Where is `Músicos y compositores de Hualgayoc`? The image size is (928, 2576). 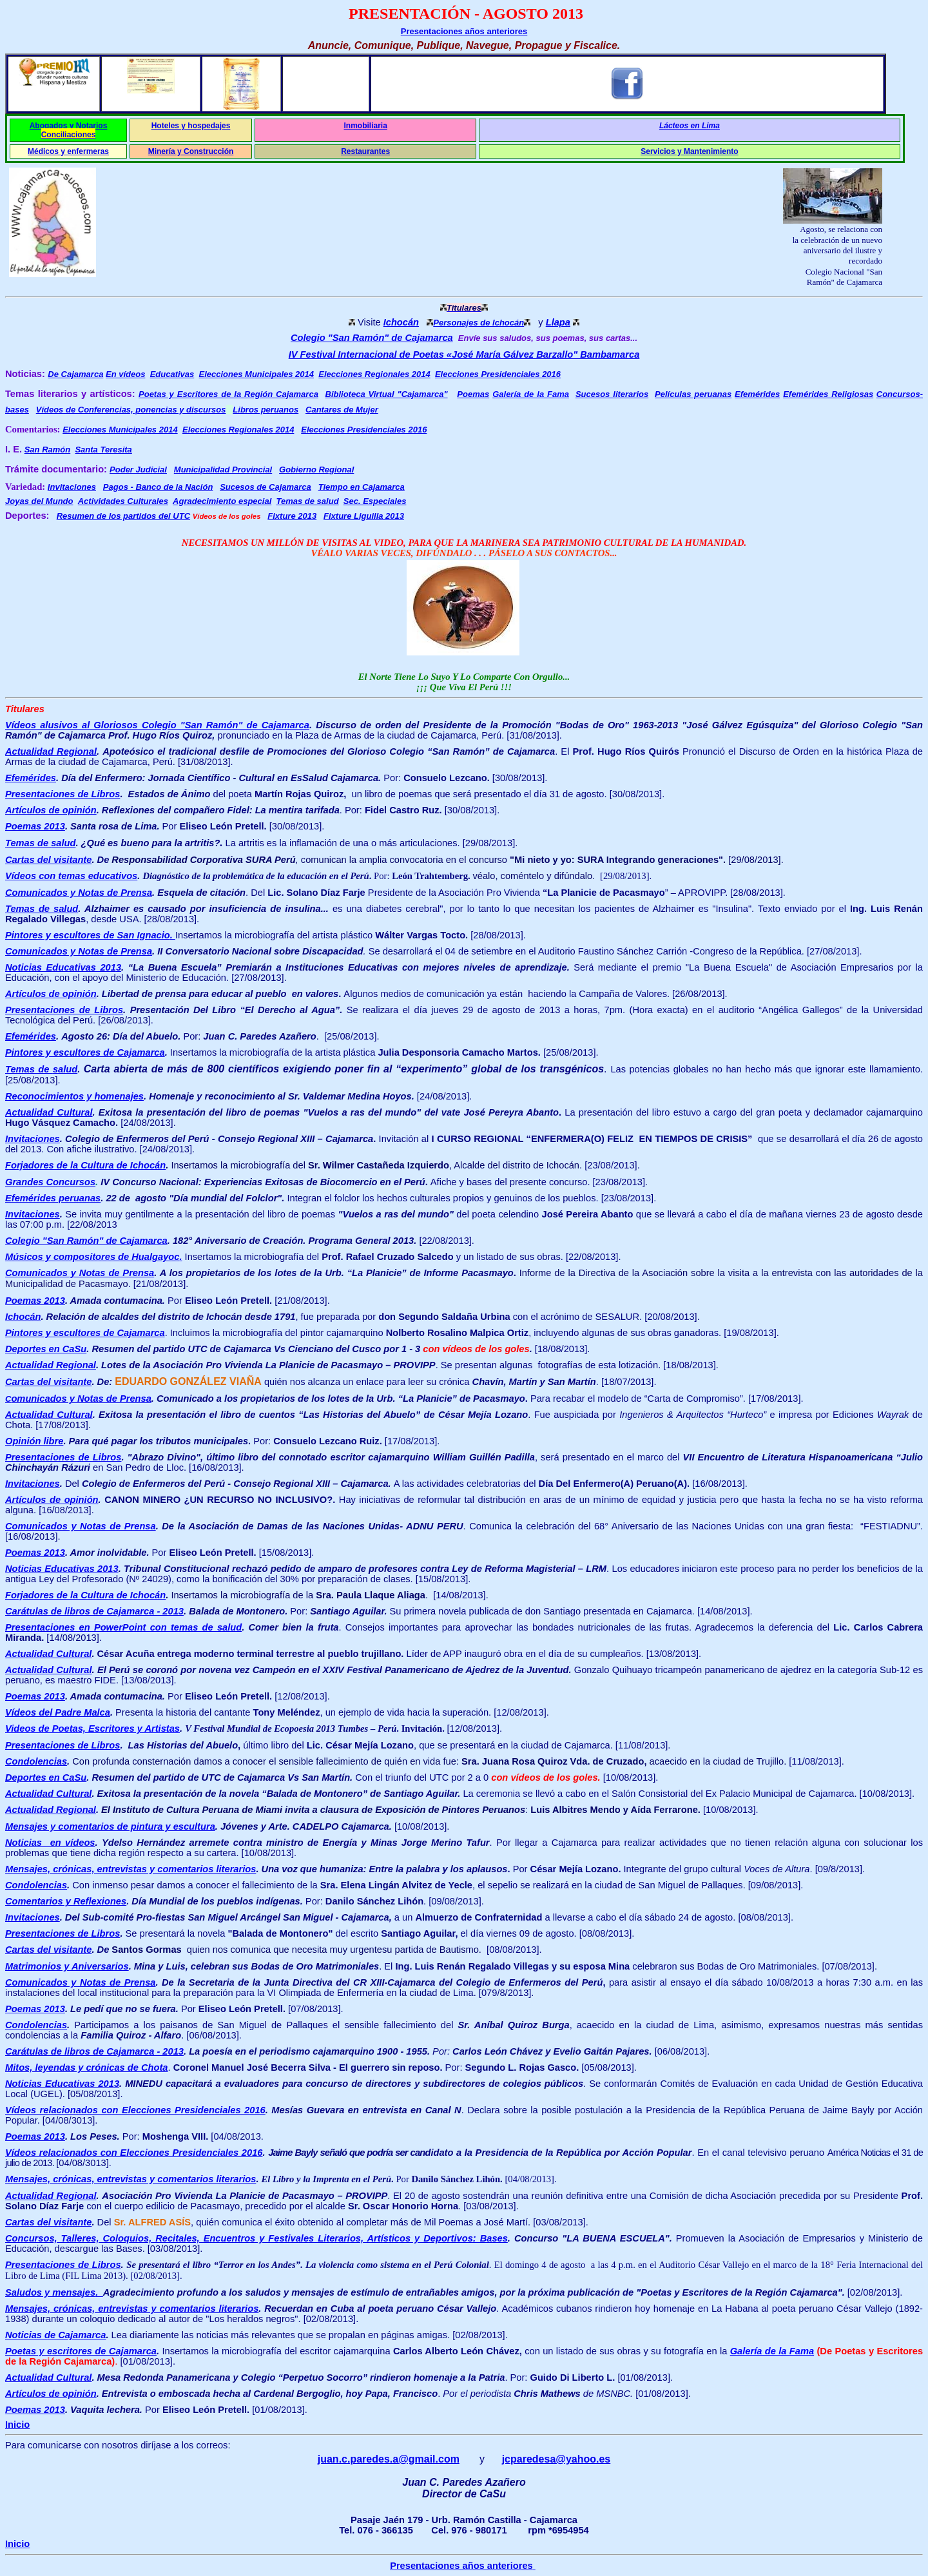 Músicos y compositores de Hualgayoc is located at coordinates (93, 1257).